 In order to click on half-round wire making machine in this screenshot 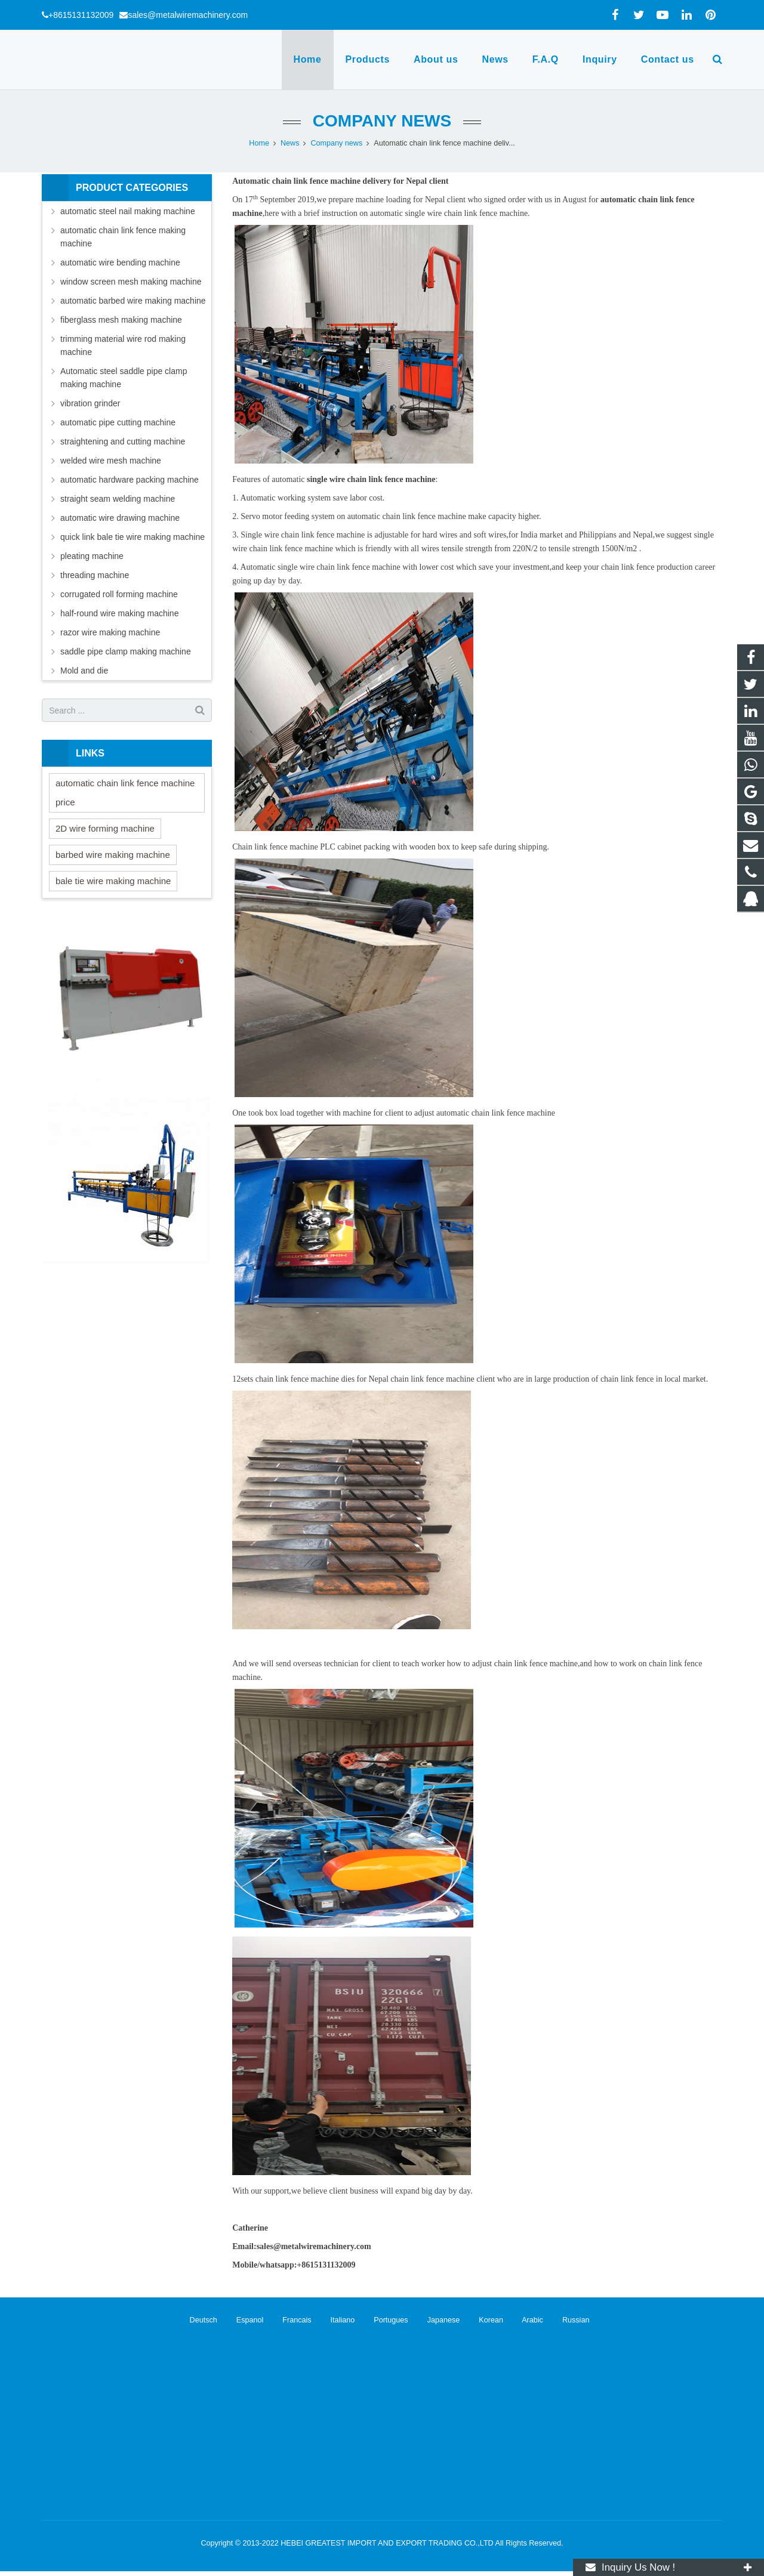, I will do `click(119, 613)`.